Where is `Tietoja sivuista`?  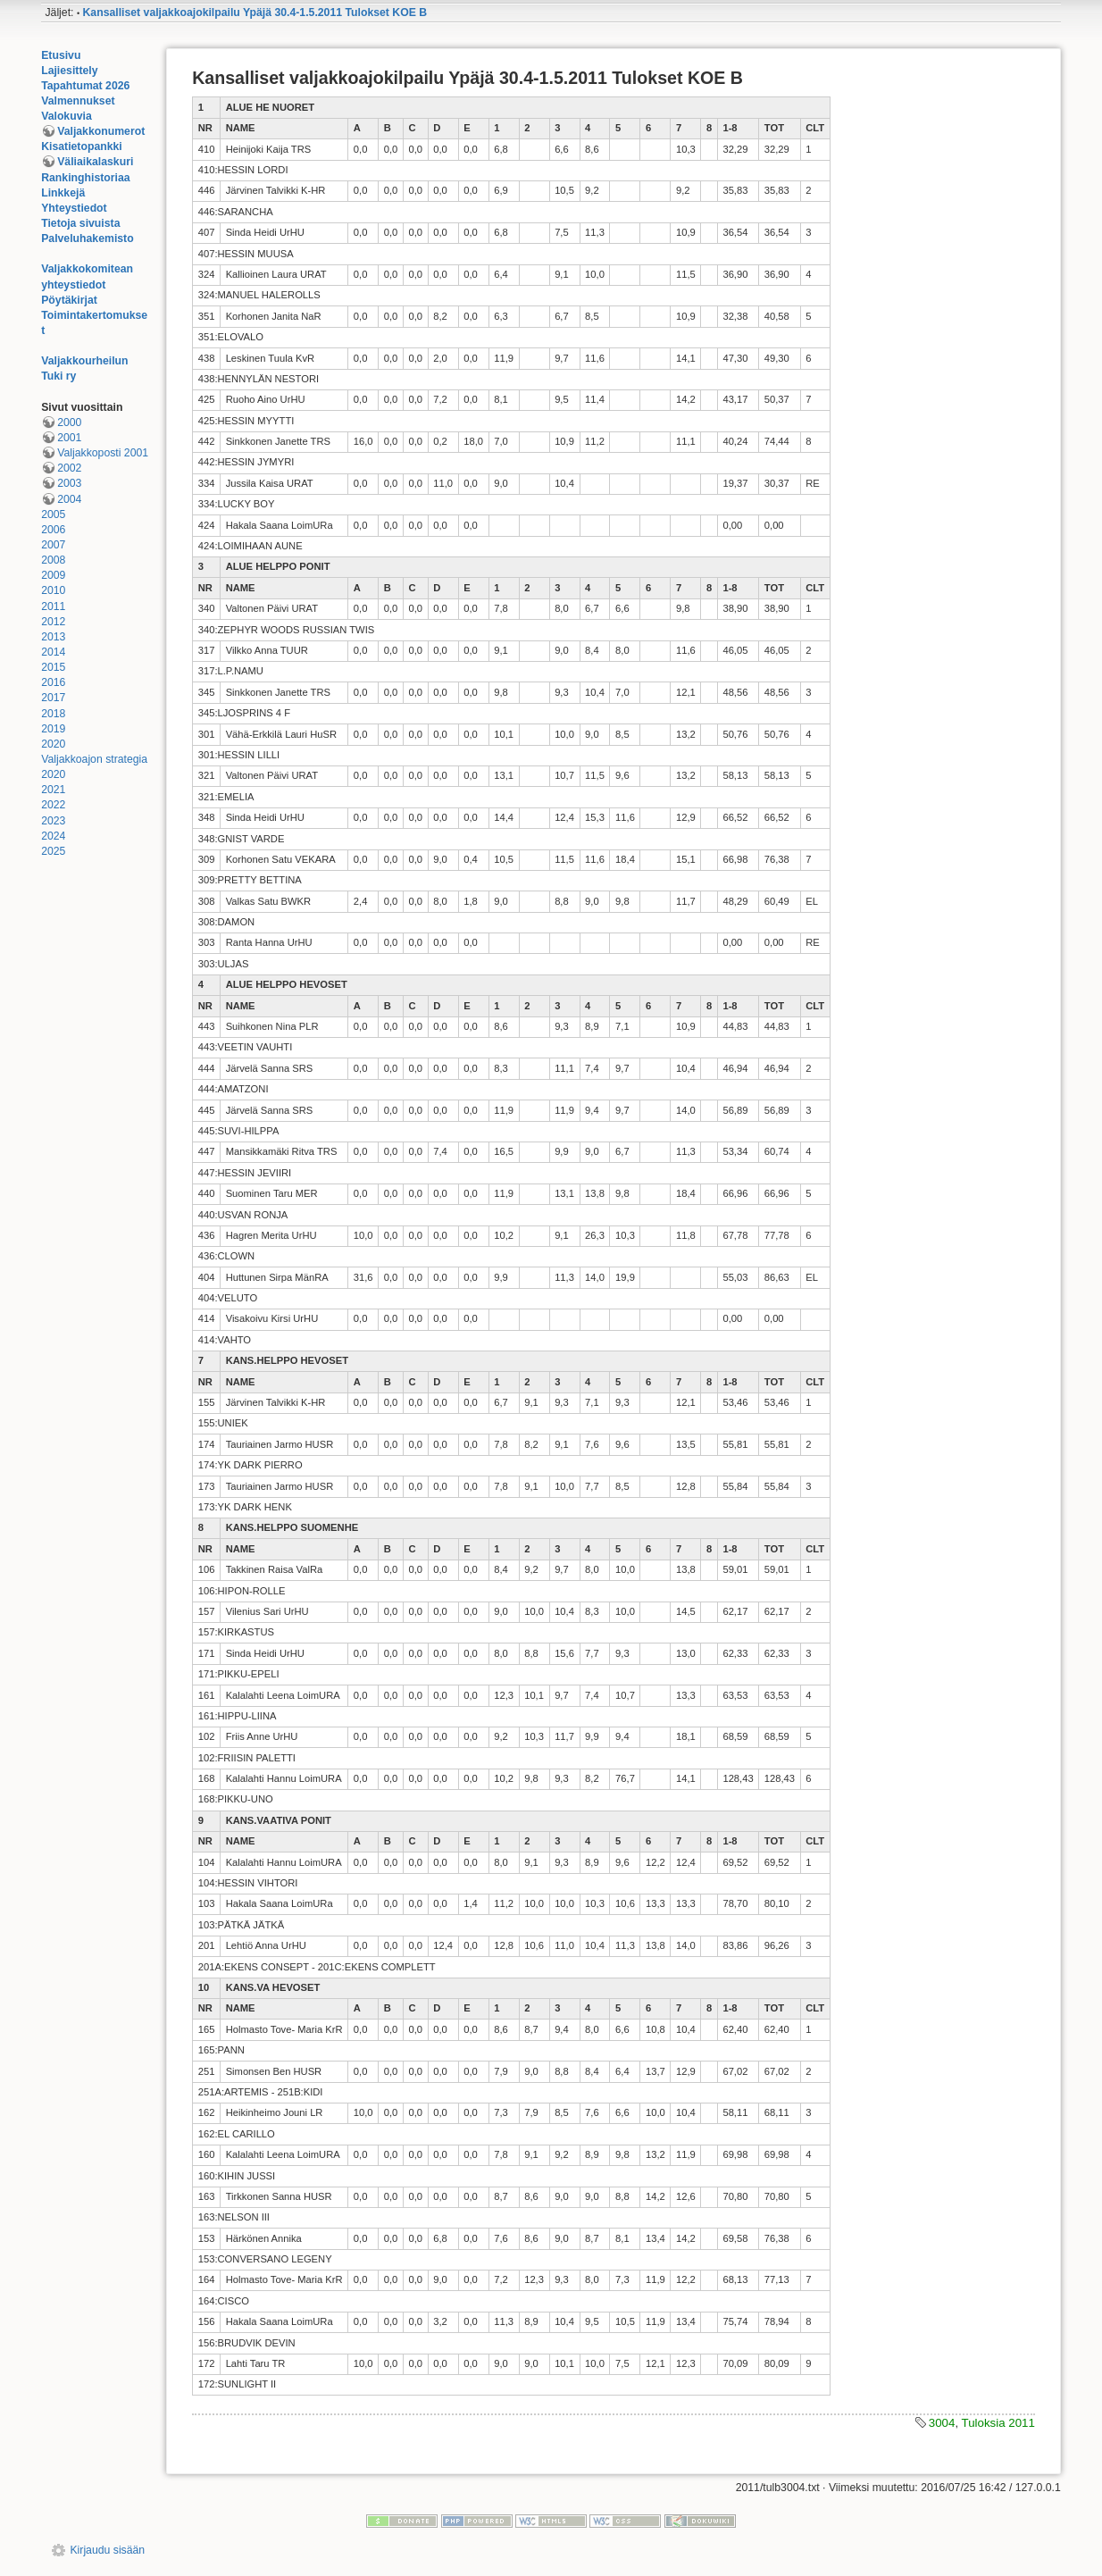 Tietoja sivuista is located at coordinates (80, 223).